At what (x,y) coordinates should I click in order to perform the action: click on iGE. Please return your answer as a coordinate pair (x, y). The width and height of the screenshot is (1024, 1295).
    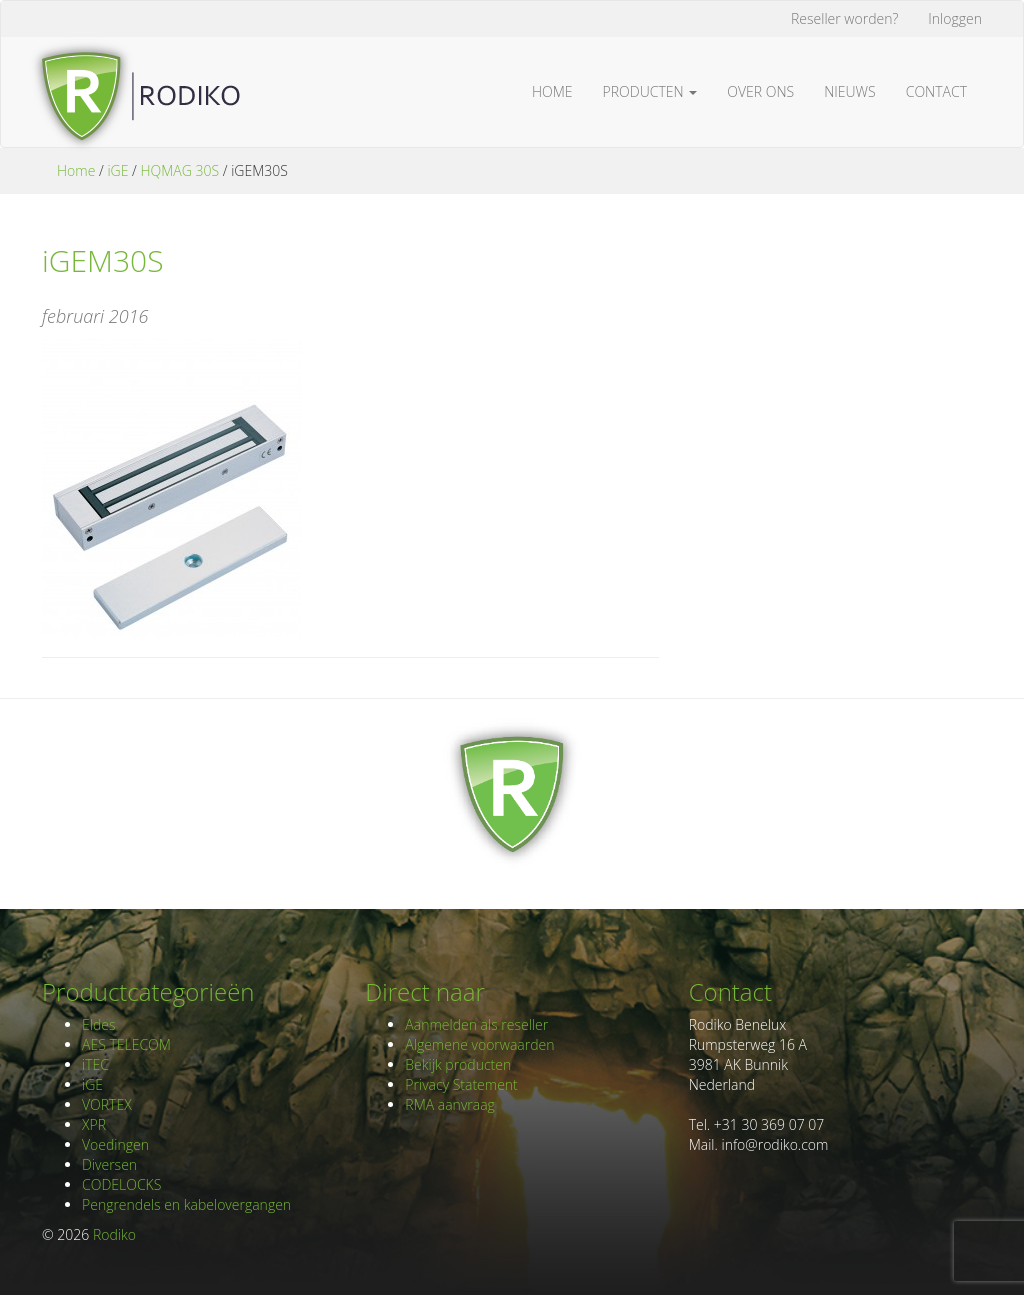
    Looking at the image, I should click on (117, 170).